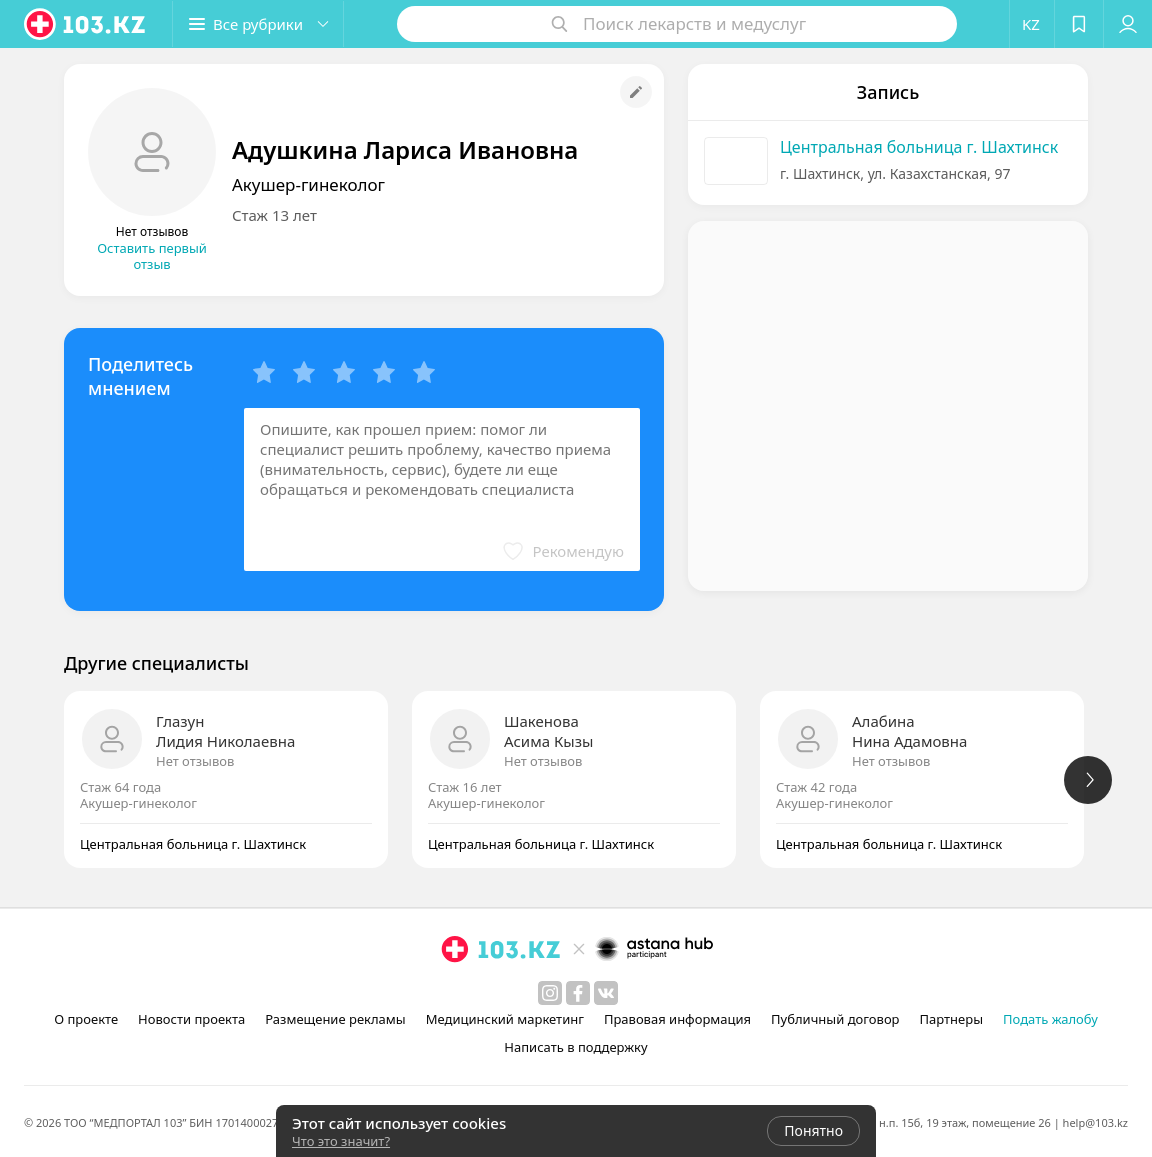 Image resolution: width=1152 pixels, height=1157 pixels. What do you see at coordinates (952, 1019) in the screenshot?
I see `Партнеры` at bounding box center [952, 1019].